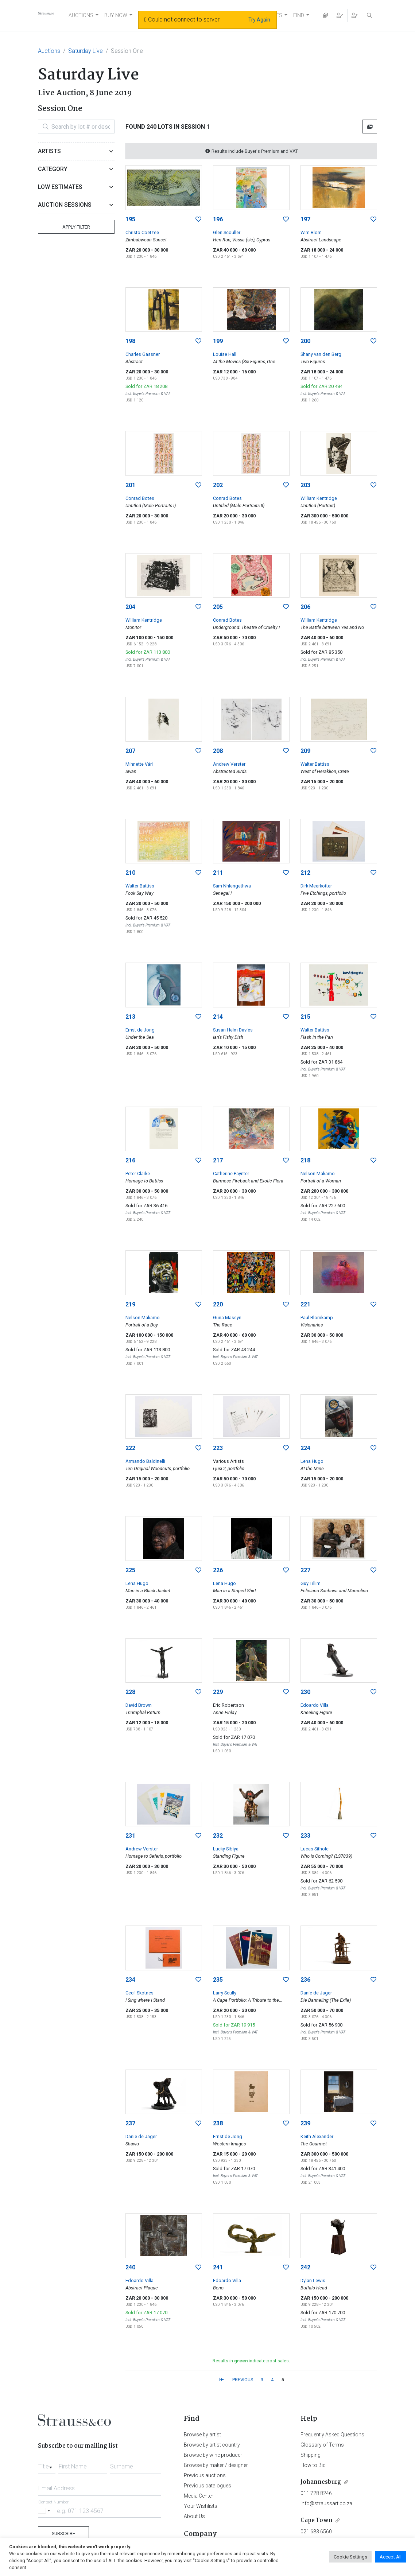  Describe the element at coordinates (76, 227) in the screenshot. I see `Apply Filter` at that location.